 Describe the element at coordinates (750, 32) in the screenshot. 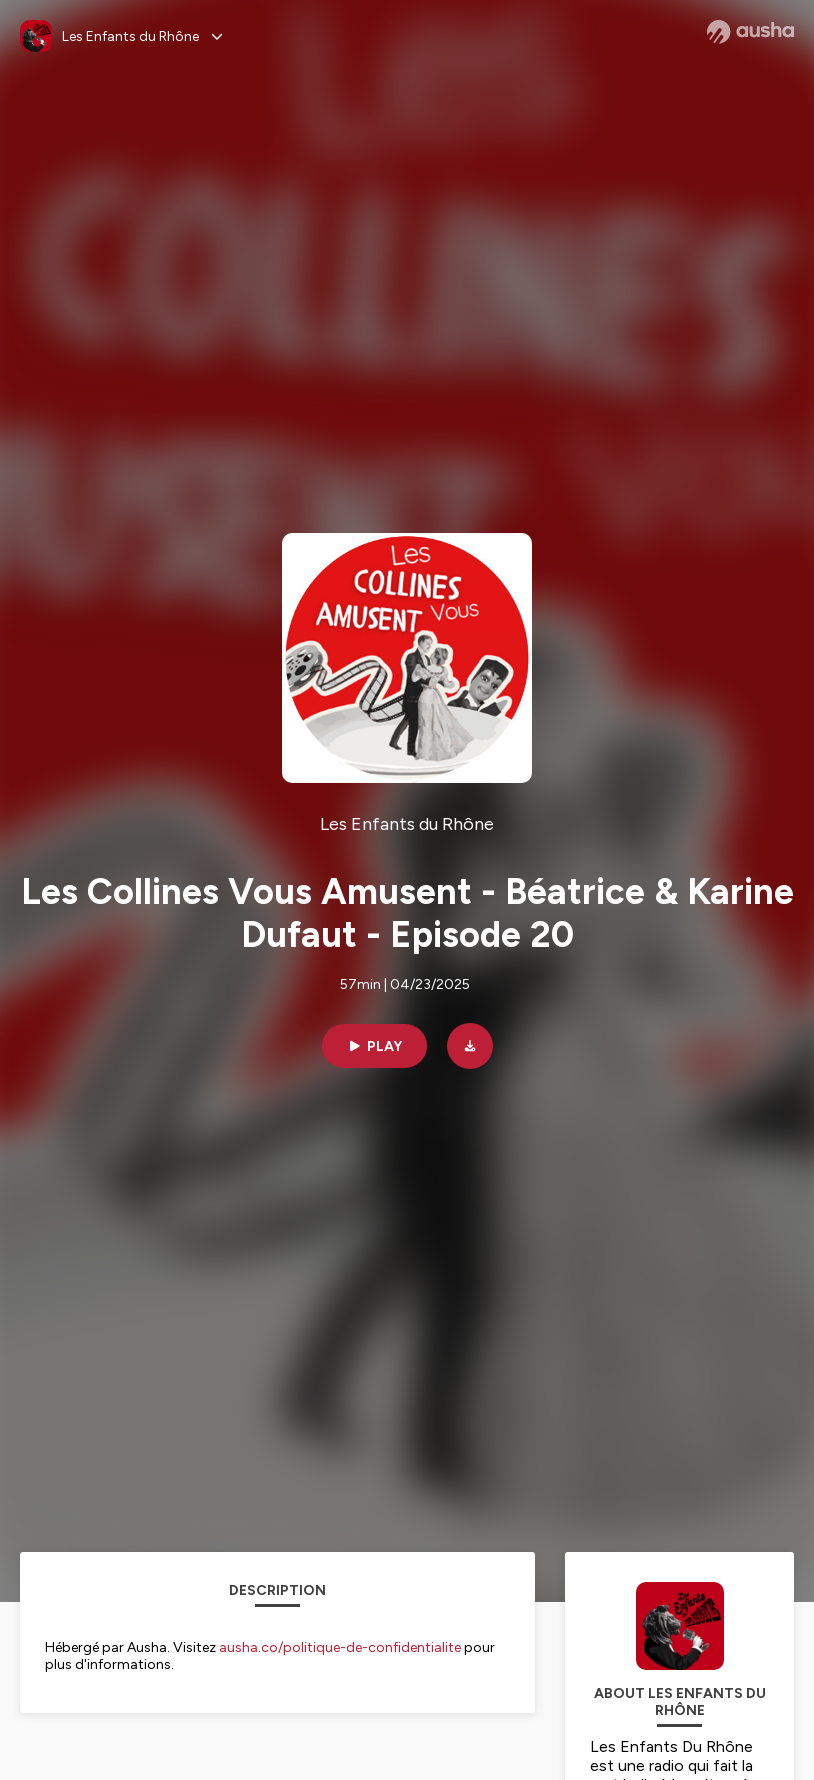

I see `[Ausha website]` at that location.